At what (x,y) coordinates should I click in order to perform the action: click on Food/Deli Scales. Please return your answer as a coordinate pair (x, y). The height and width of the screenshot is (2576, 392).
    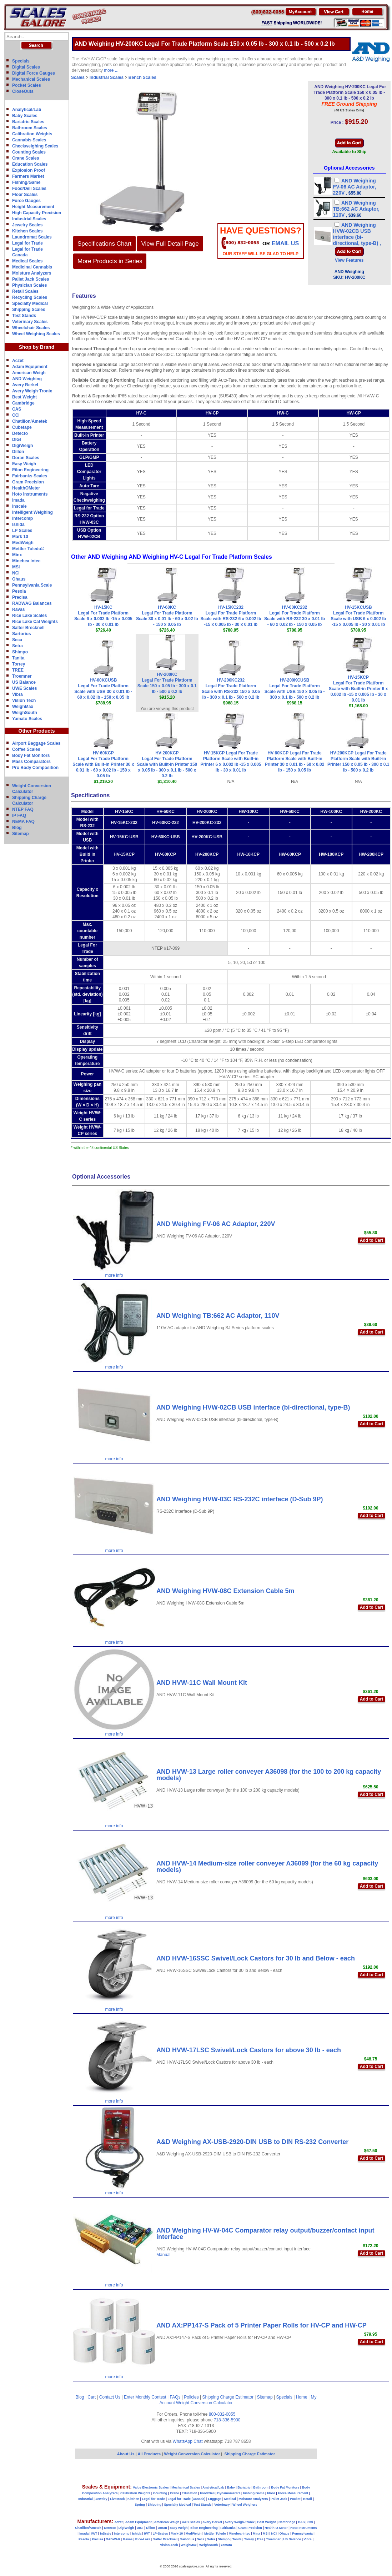
    Looking at the image, I should click on (29, 188).